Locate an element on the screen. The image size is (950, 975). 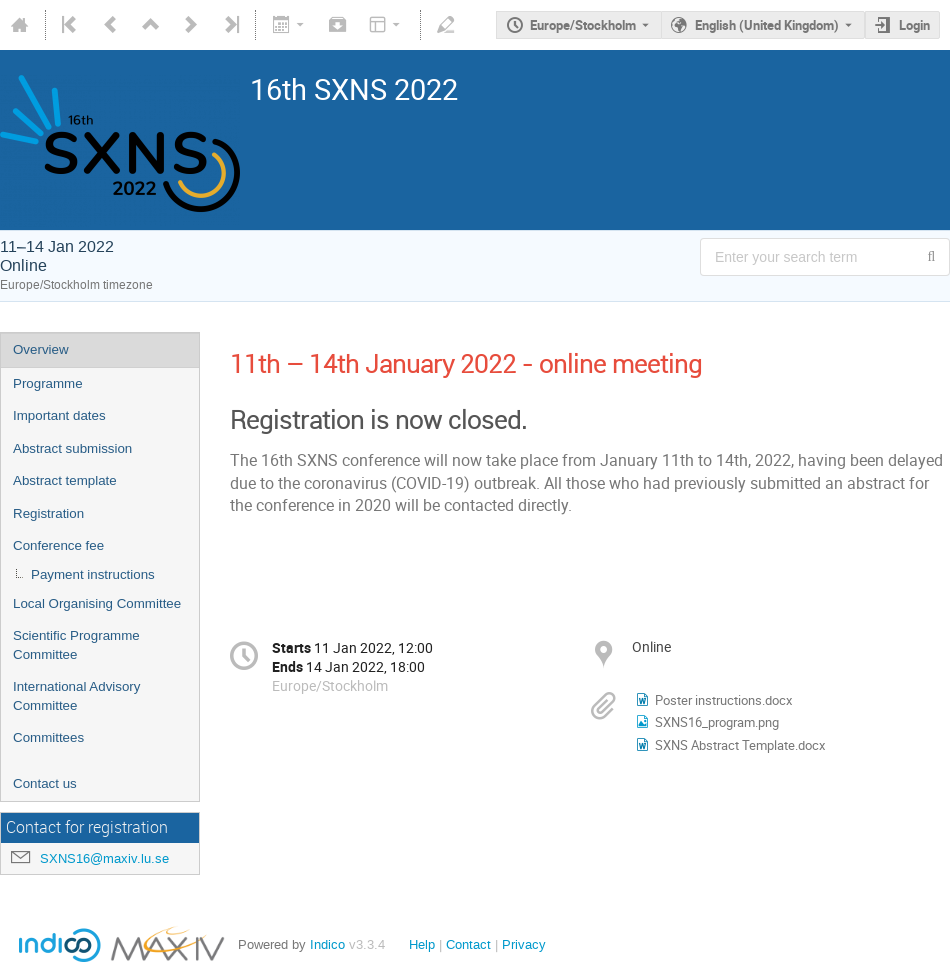
Conference fee is located at coordinates (58, 545).